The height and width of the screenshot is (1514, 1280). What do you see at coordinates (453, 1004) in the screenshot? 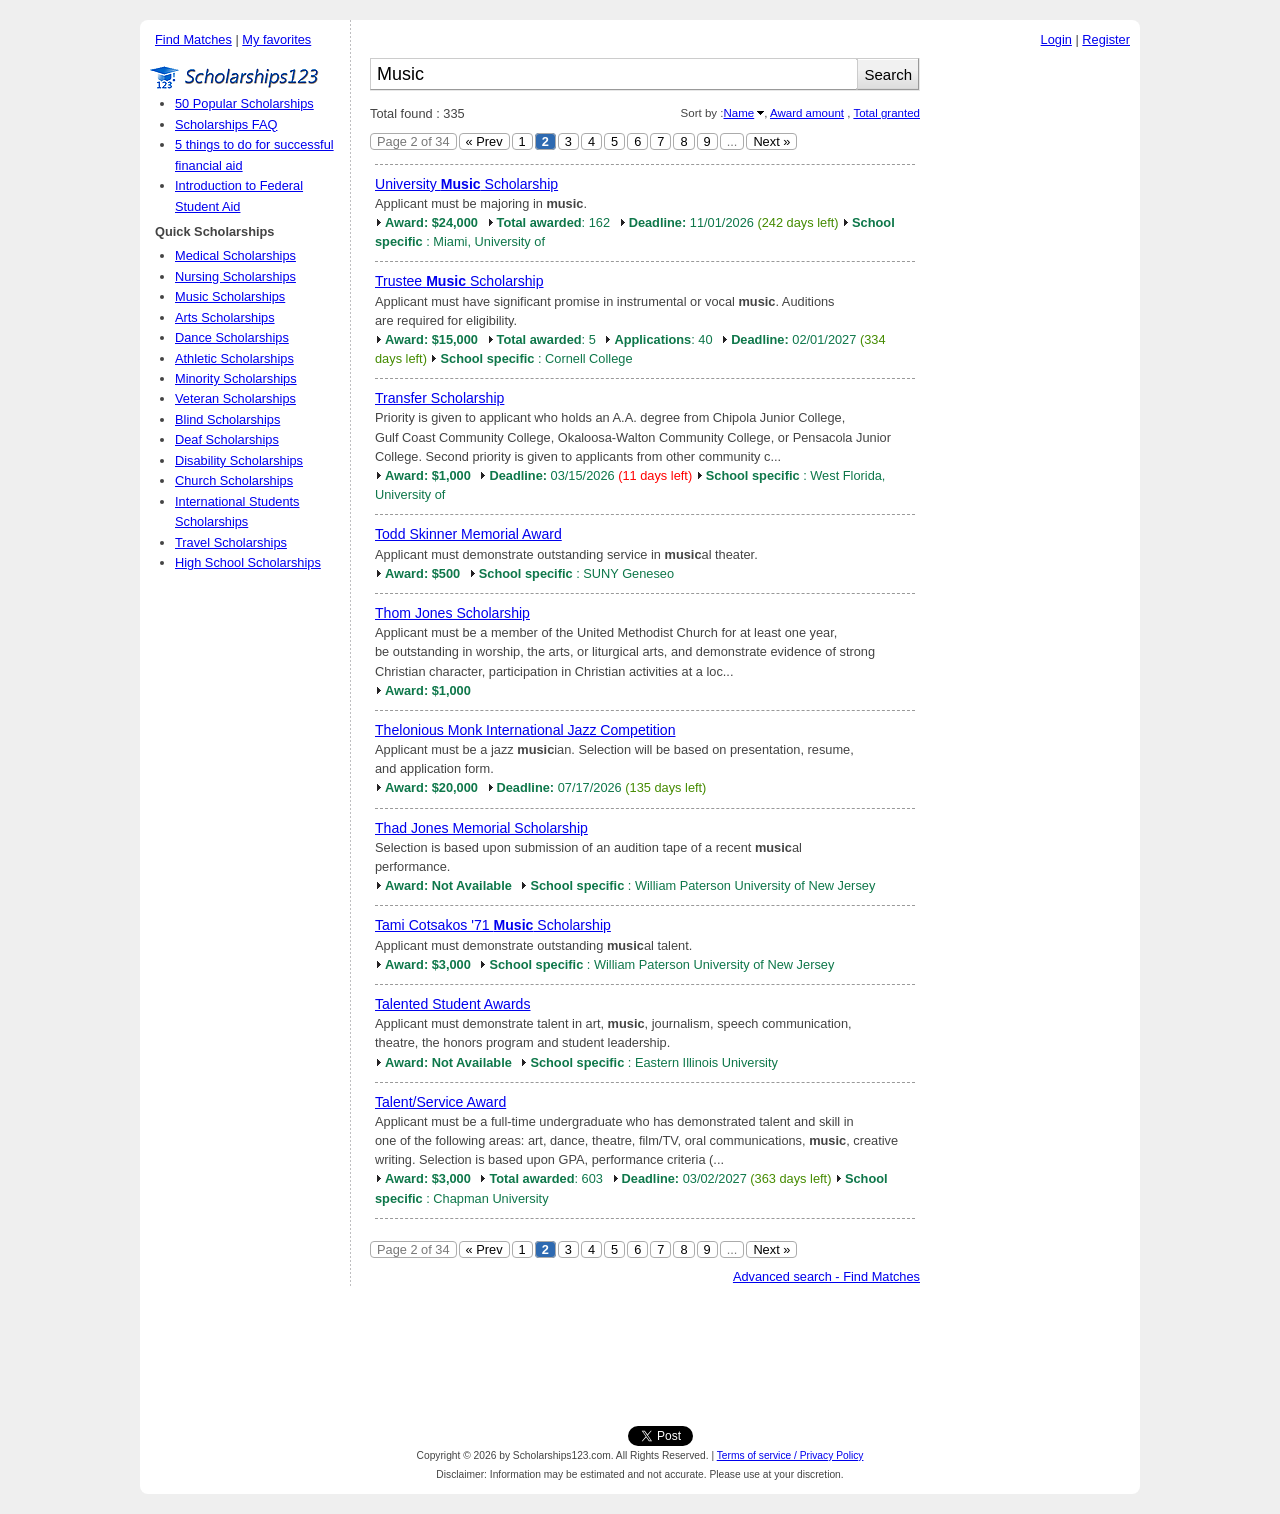
I see `Talented Student Awards` at bounding box center [453, 1004].